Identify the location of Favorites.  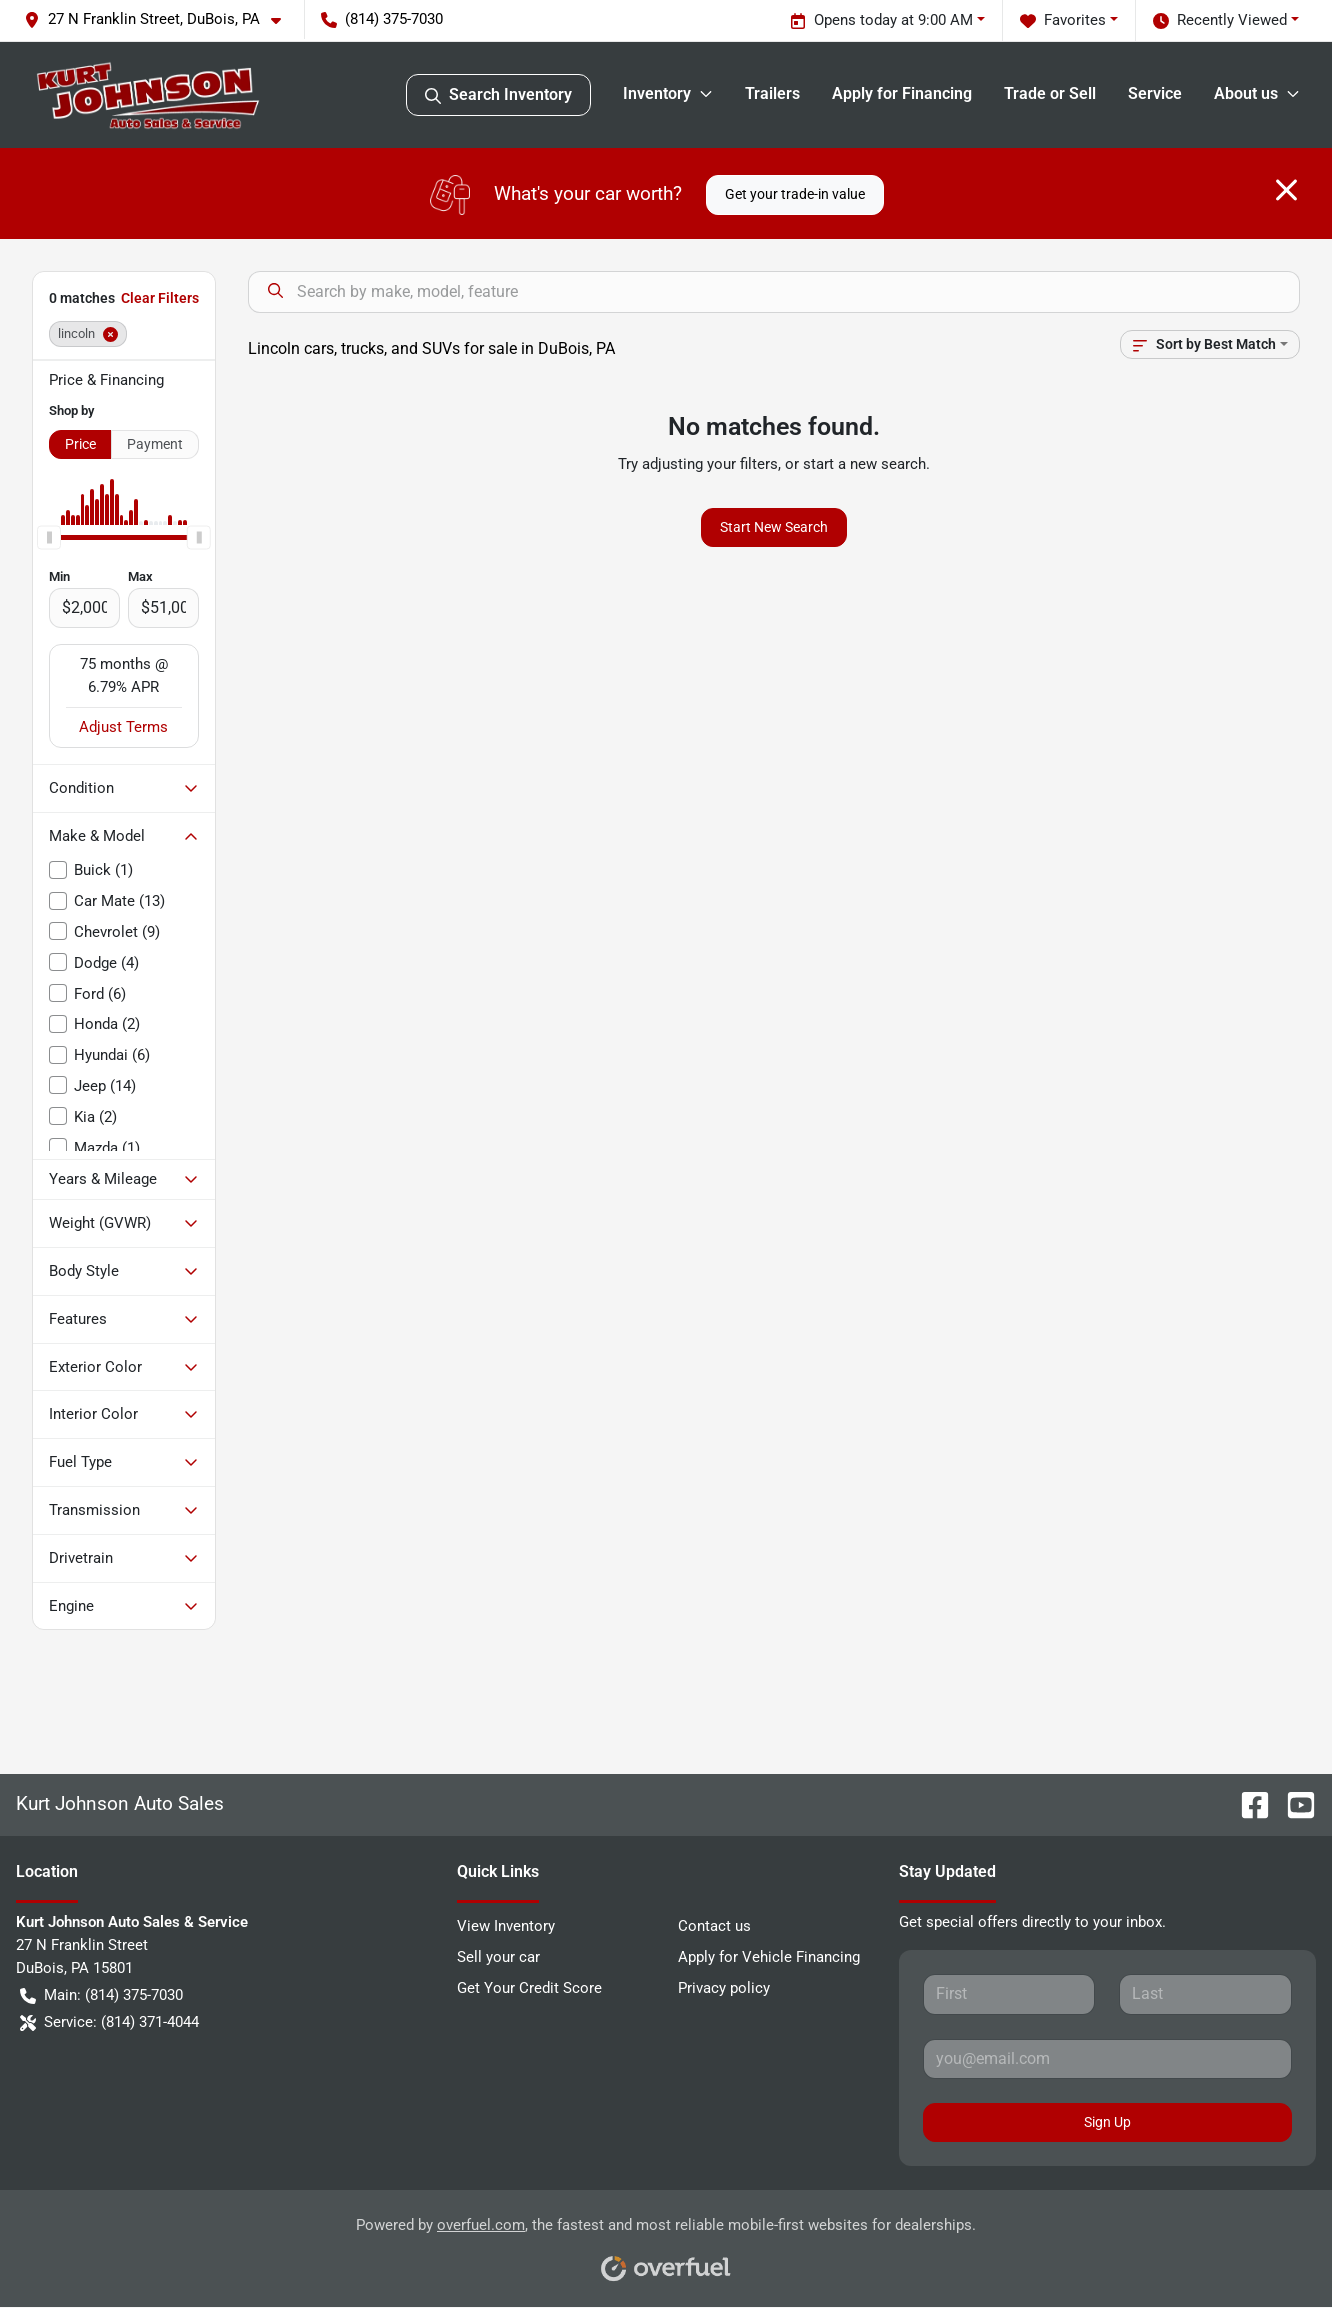
(1063, 20).